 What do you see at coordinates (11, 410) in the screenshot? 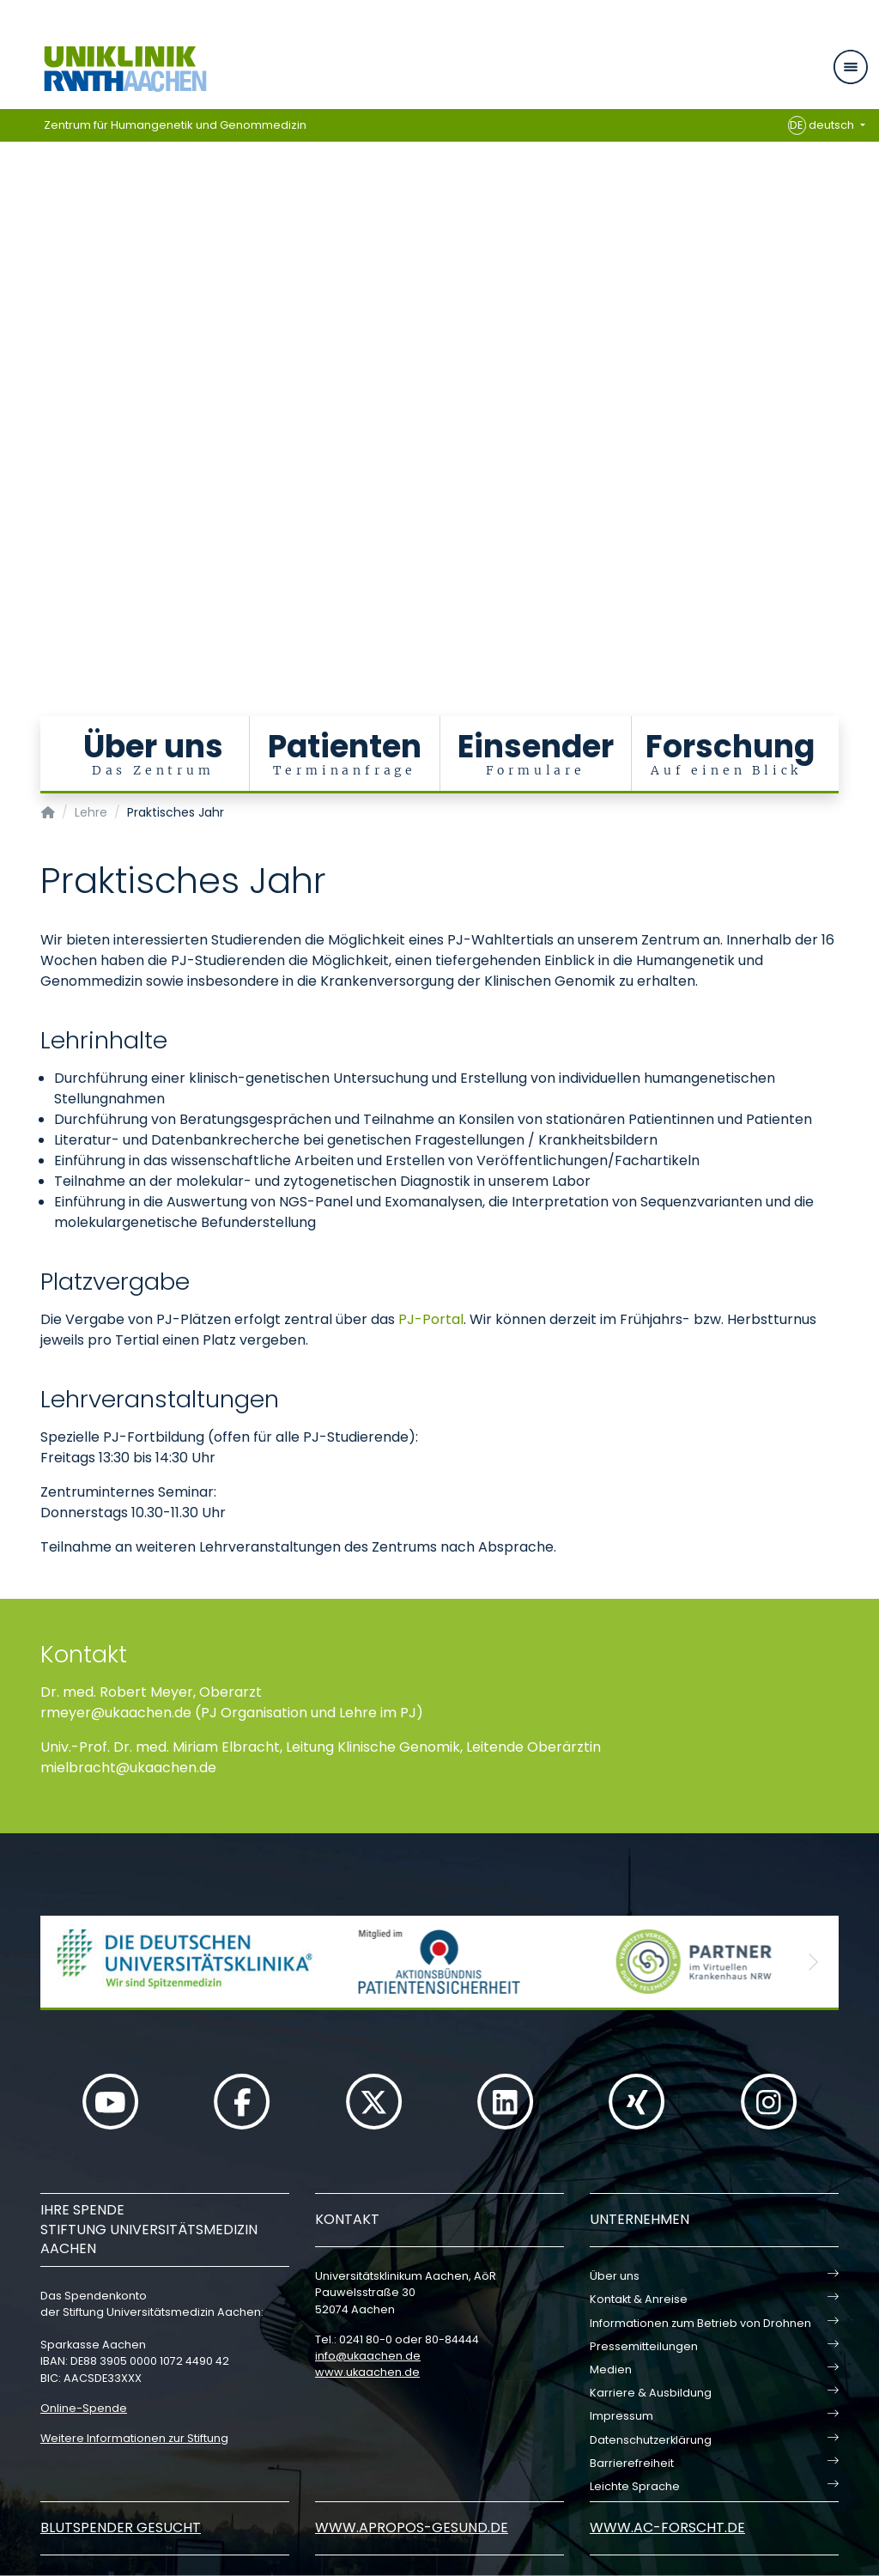
I see `[Carousel Page 8]` at bounding box center [11, 410].